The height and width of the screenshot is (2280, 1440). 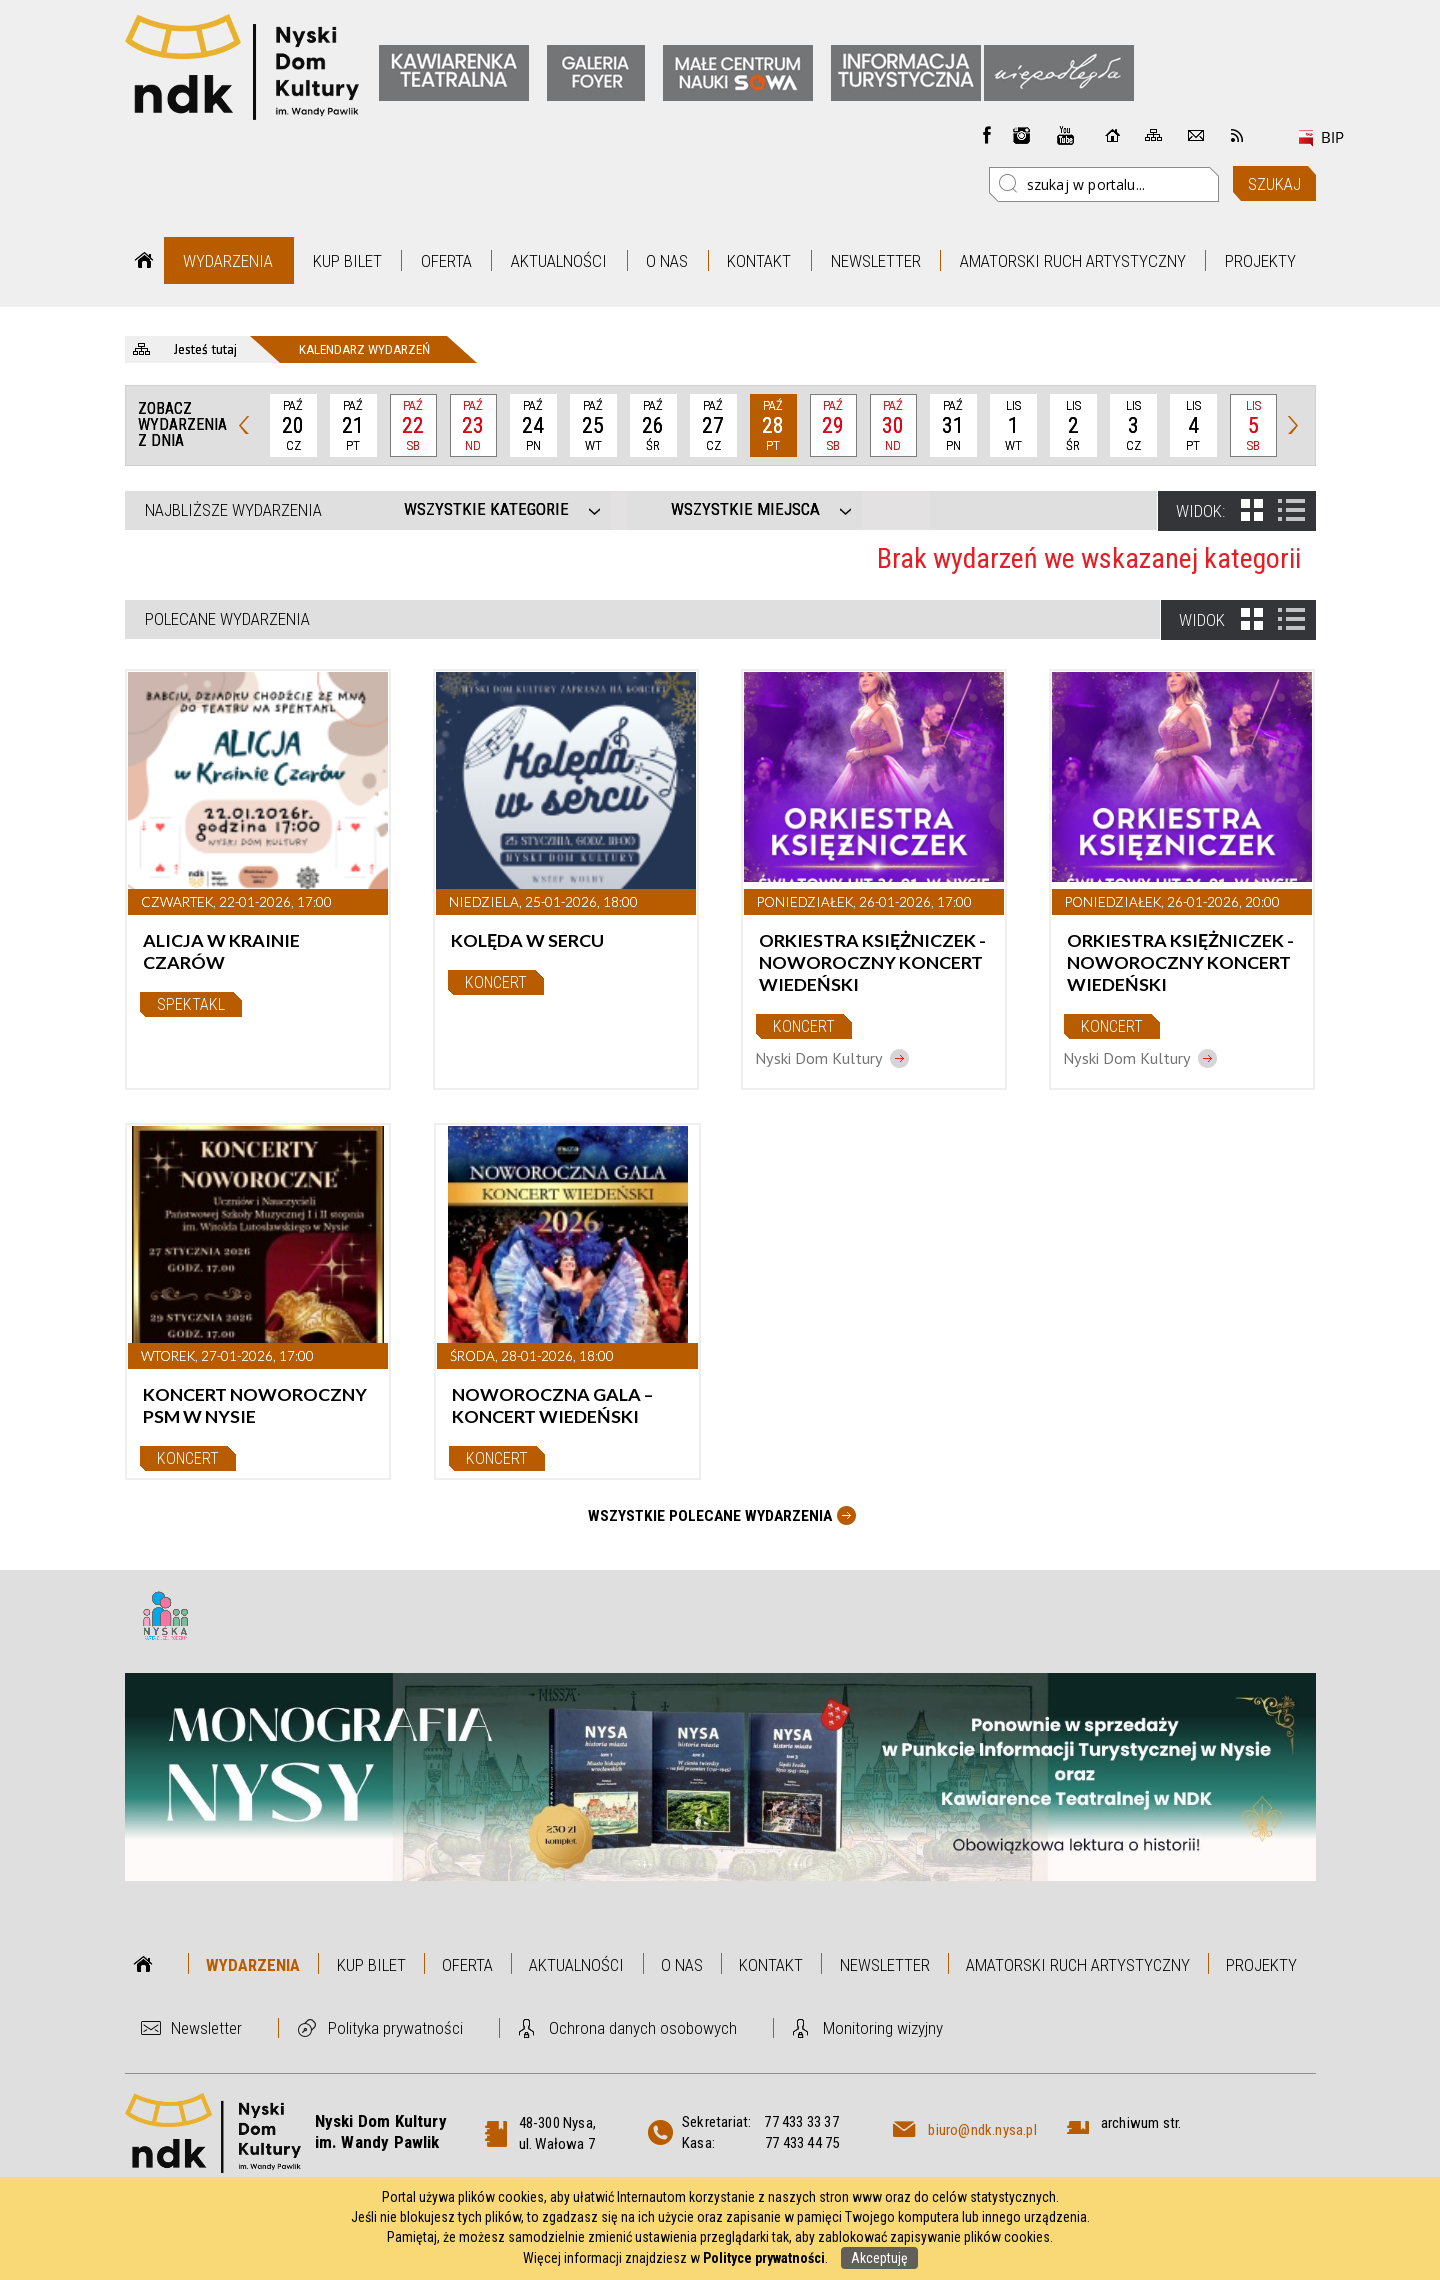 What do you see at coordinates (710, 1516) in the screenshot?
I see `Wszystkie Polecane wydarzenia` at bounding box center [710, 1516].